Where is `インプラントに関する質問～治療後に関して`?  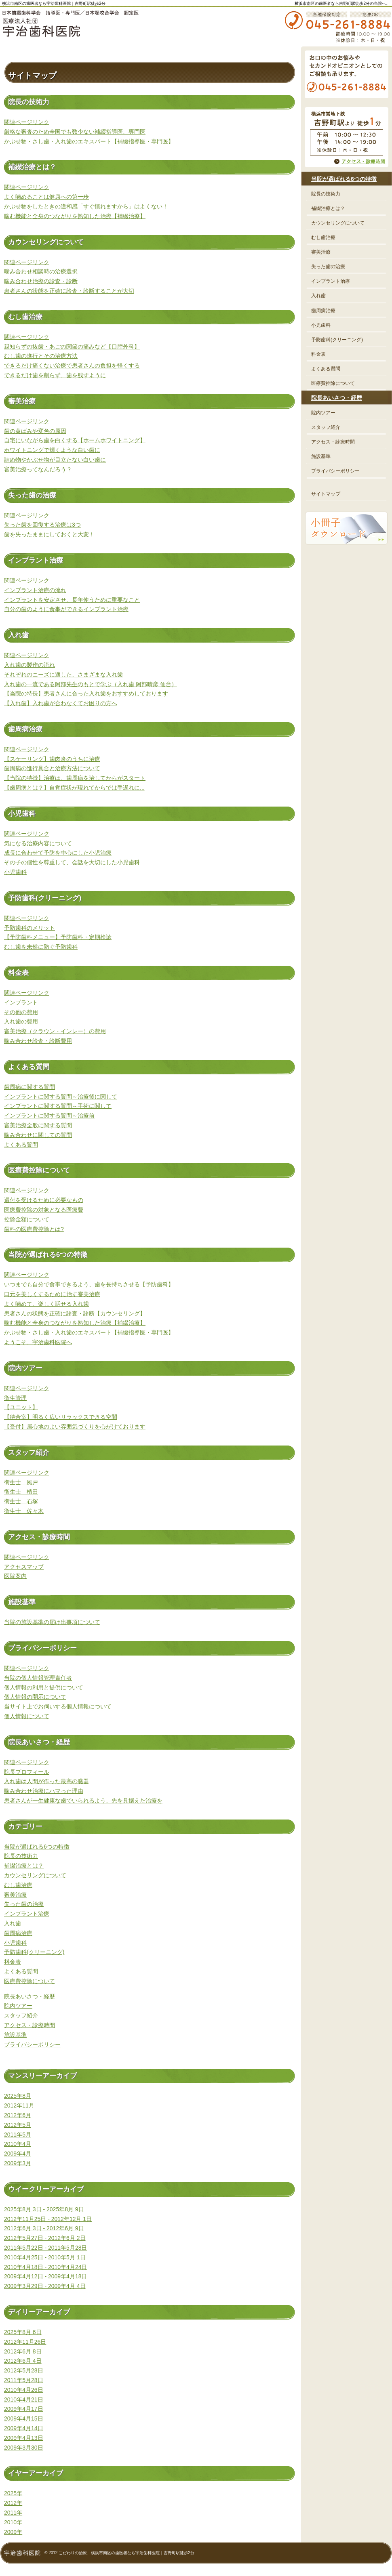 インプラントに関する質問～治療後に関して is located at coordinates (60, 1096).